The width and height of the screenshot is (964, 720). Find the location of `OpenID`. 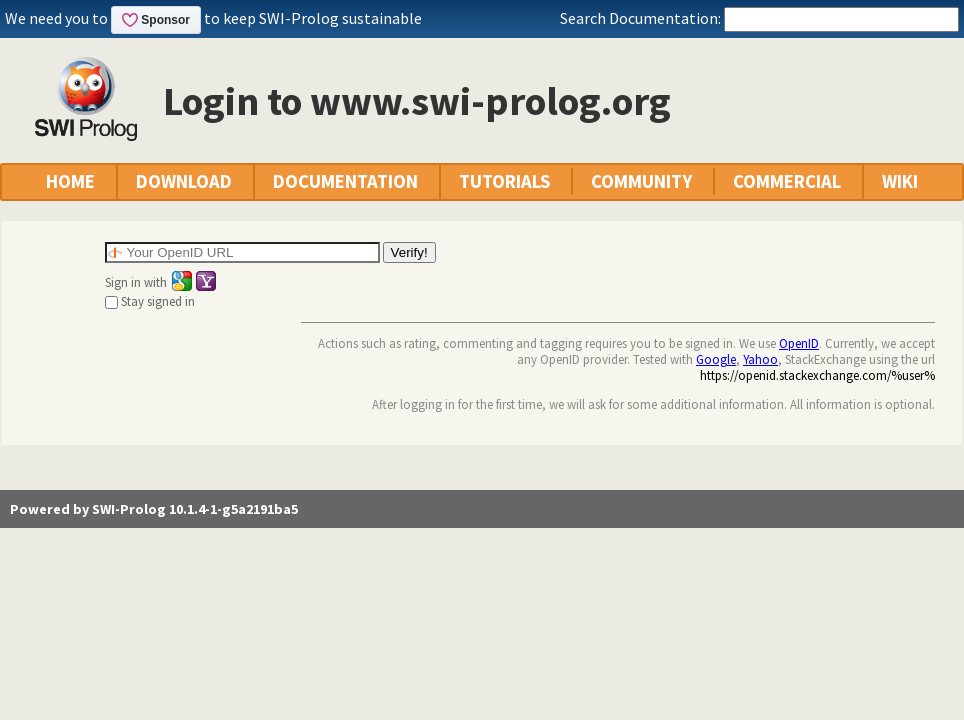

OpenID is located at coordinates (799, 343).